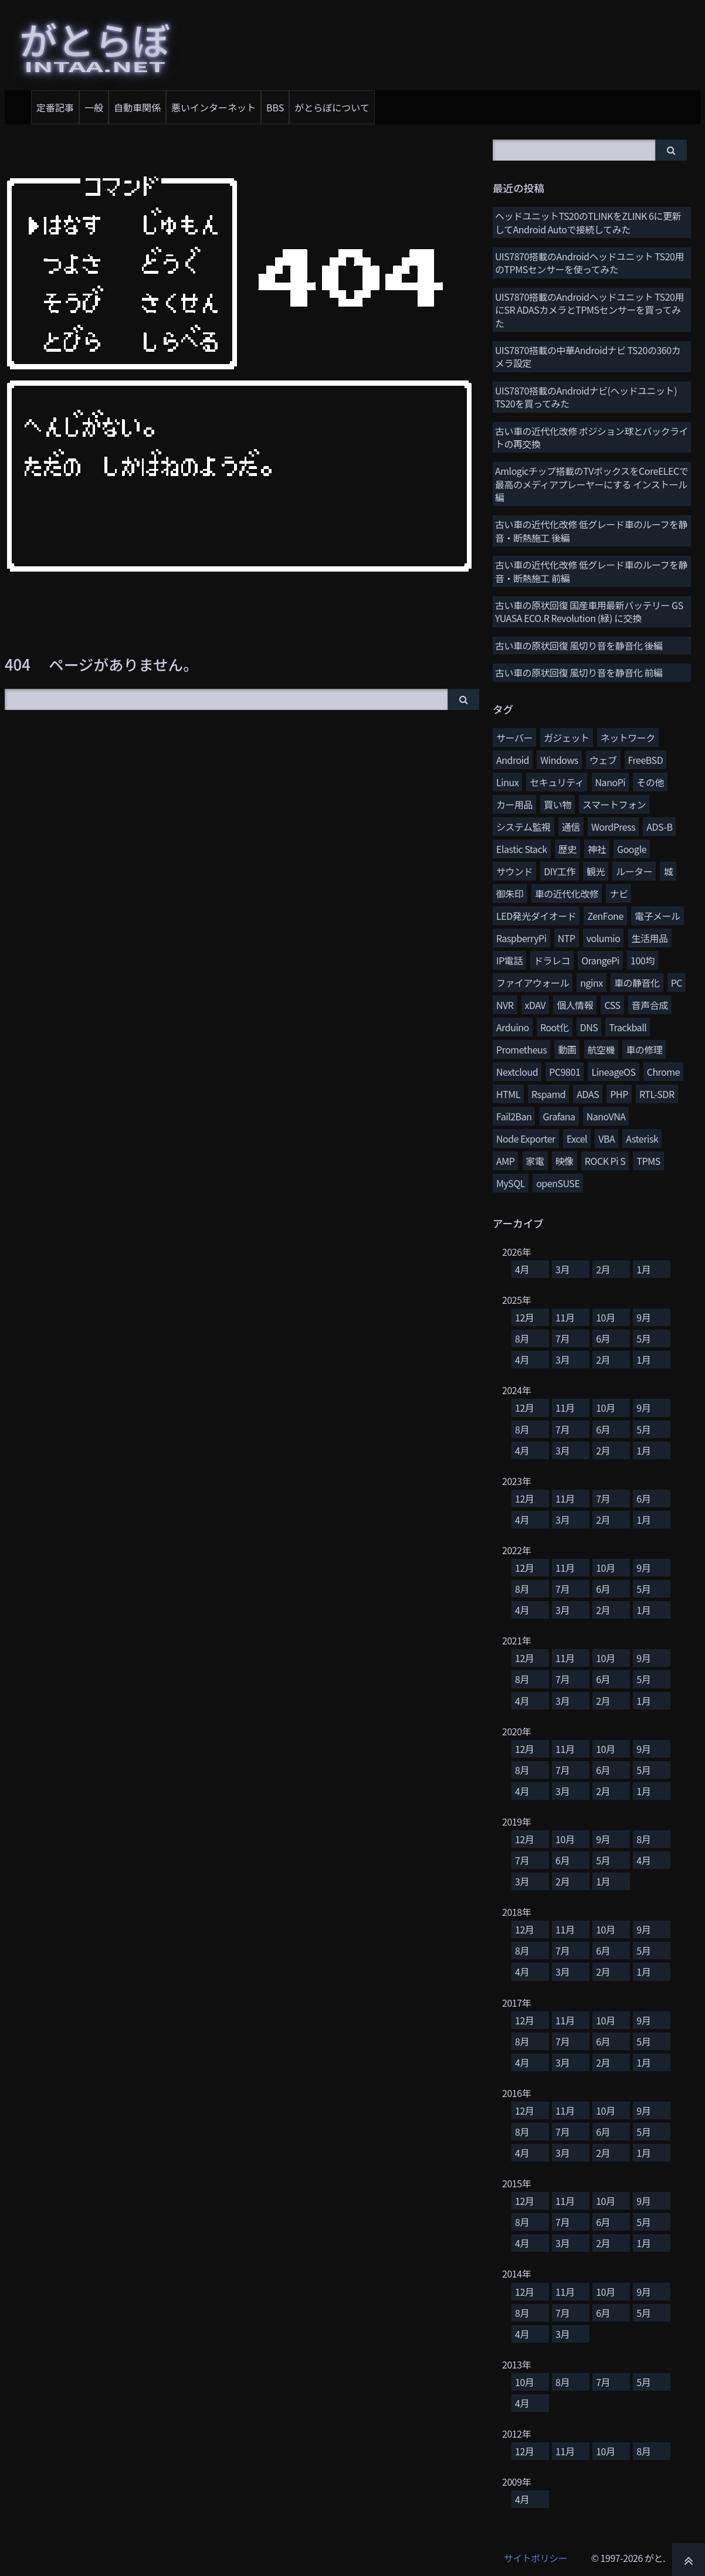 Image resolution: width=705 pixels, height=2576 pixels. I want to click on 城 [城 (27個の項目)], so click(668, 871).